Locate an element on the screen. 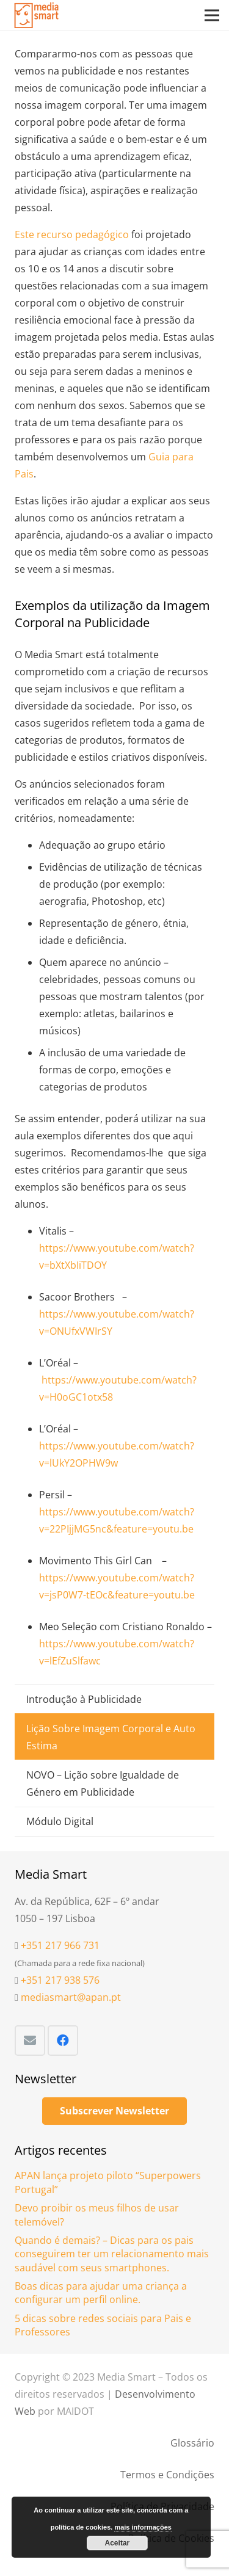 The width and height of the screenshot is (229, 2576). [Facebook] is located at coordinates (63, 2040).